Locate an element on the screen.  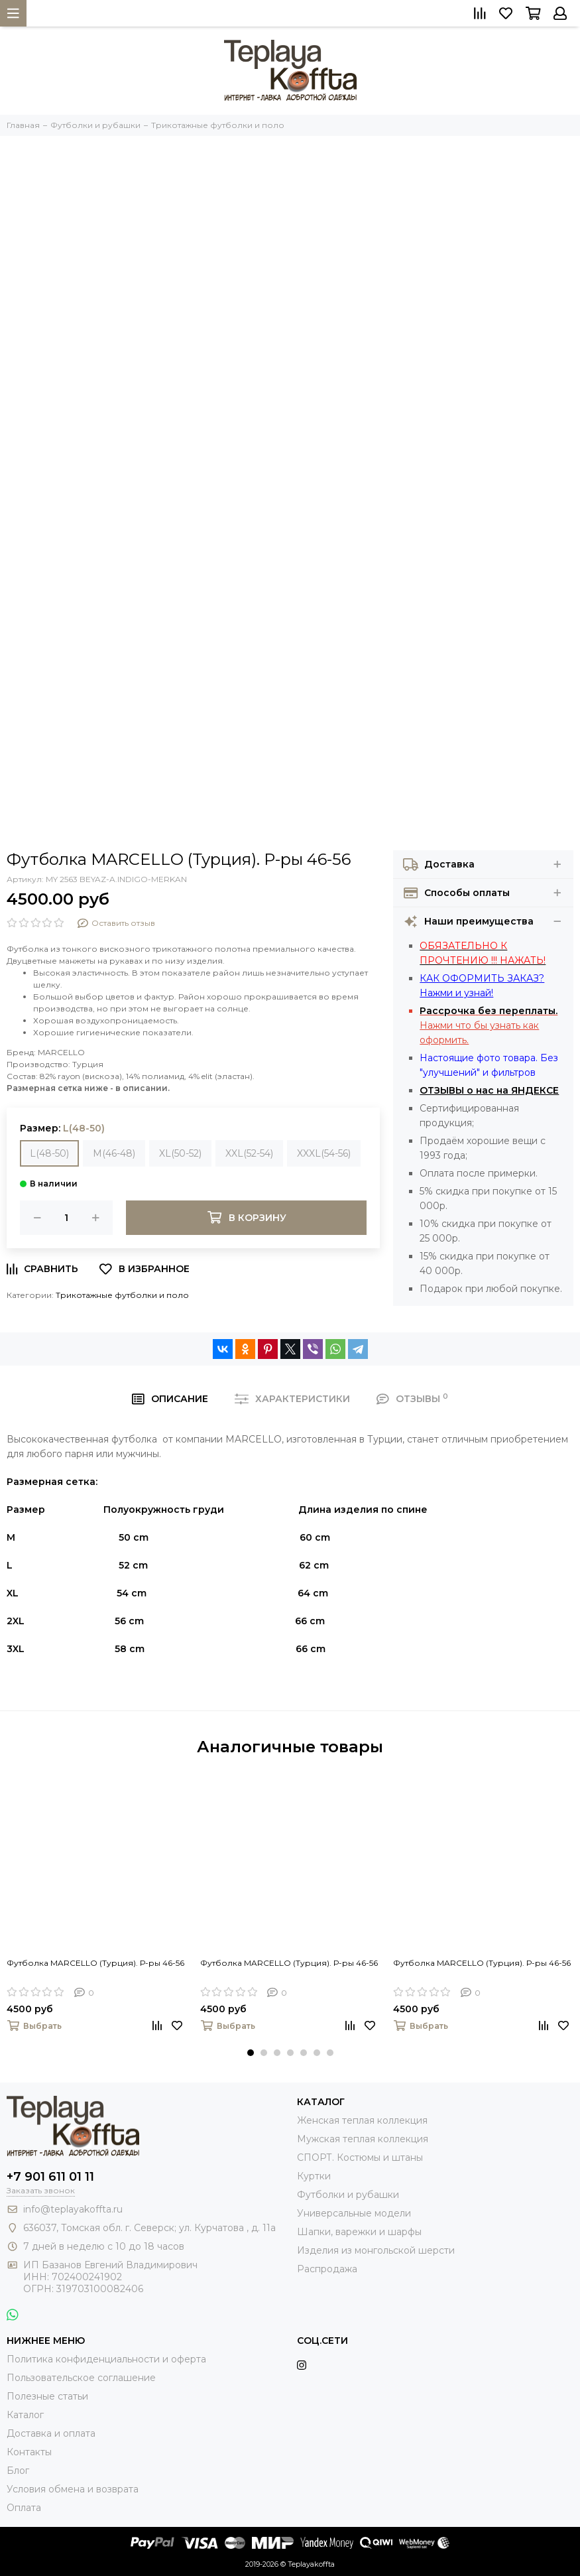
Трикотажные футболки и поло is located at coordinates (122, 1295).